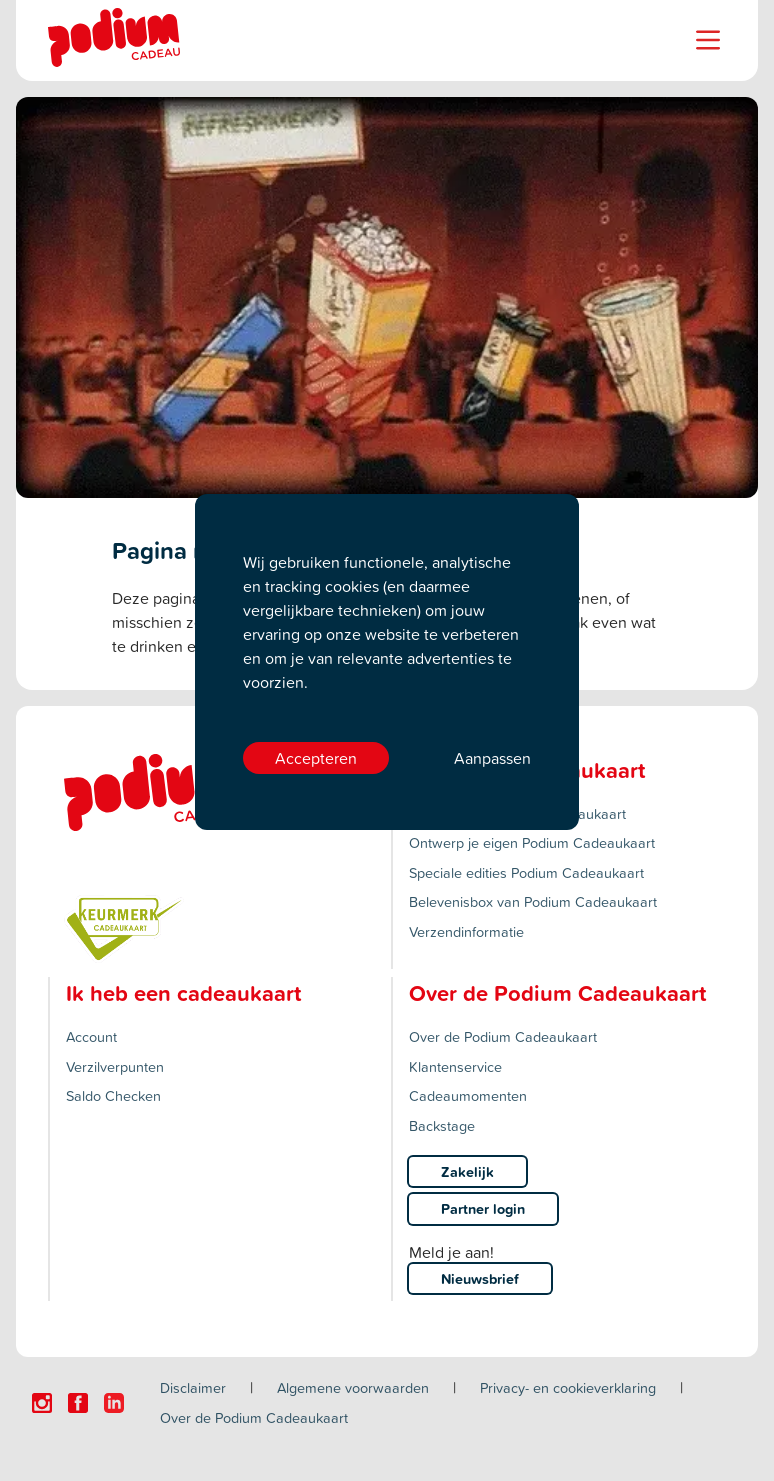 The image size is (774, 1481). What do you see at coordinates (78, 1403) in the screenshot?
I see `[Click here to visit our Facebook page.]` at bounding box center [78, 1403].